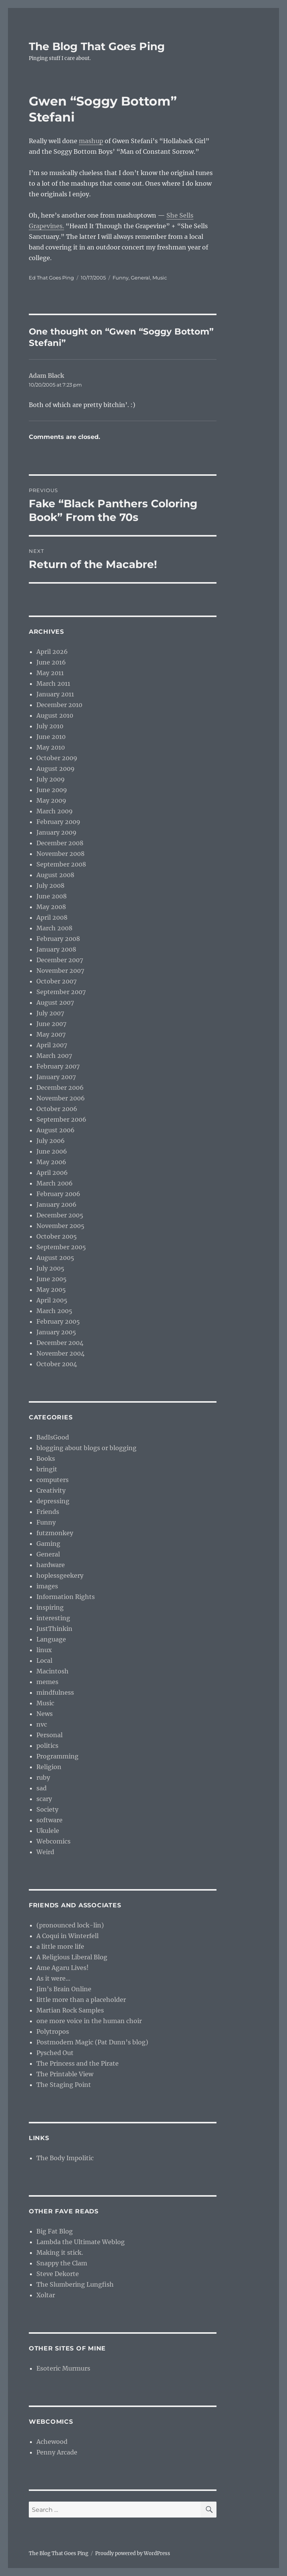 The image size is (287, 2576). I want to click on Webcomics, so click(53, 1841).